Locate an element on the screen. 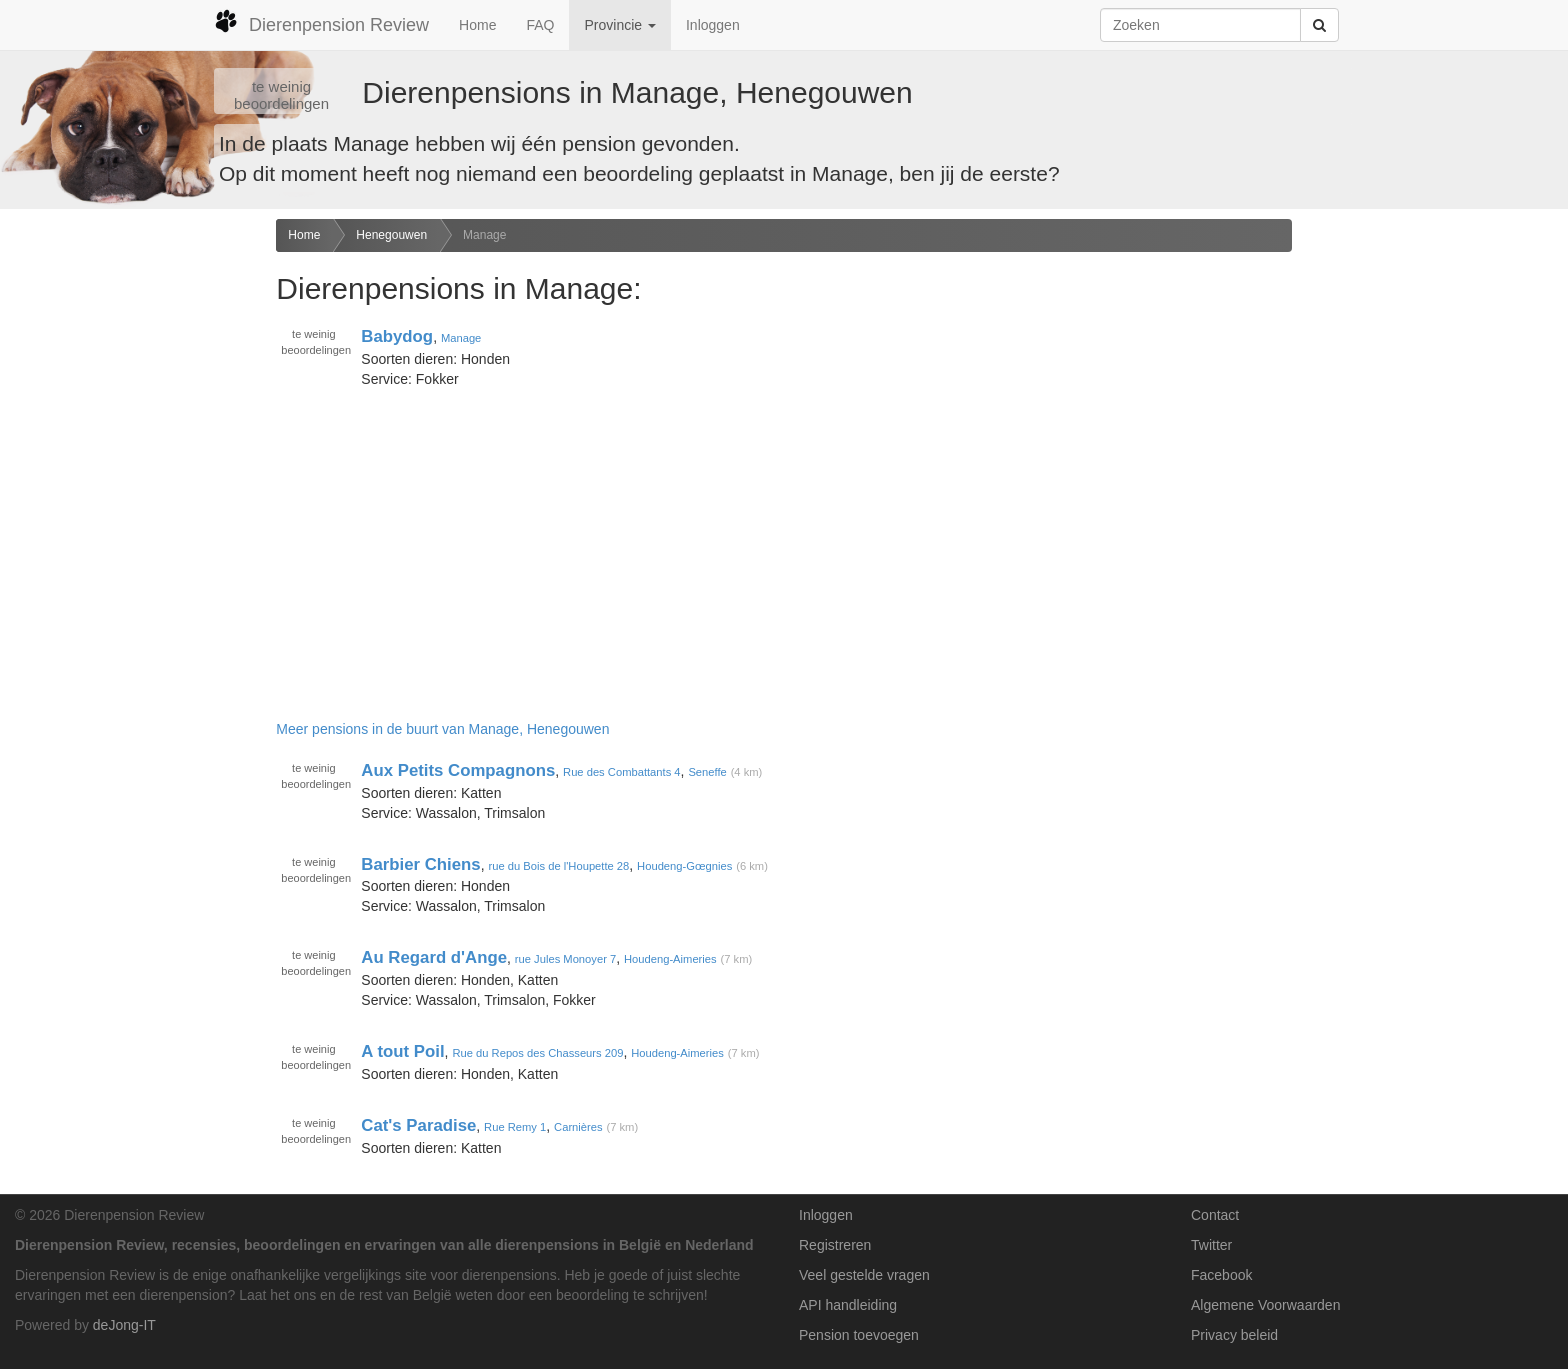  Registreren is located at coordinates (835, 1245).